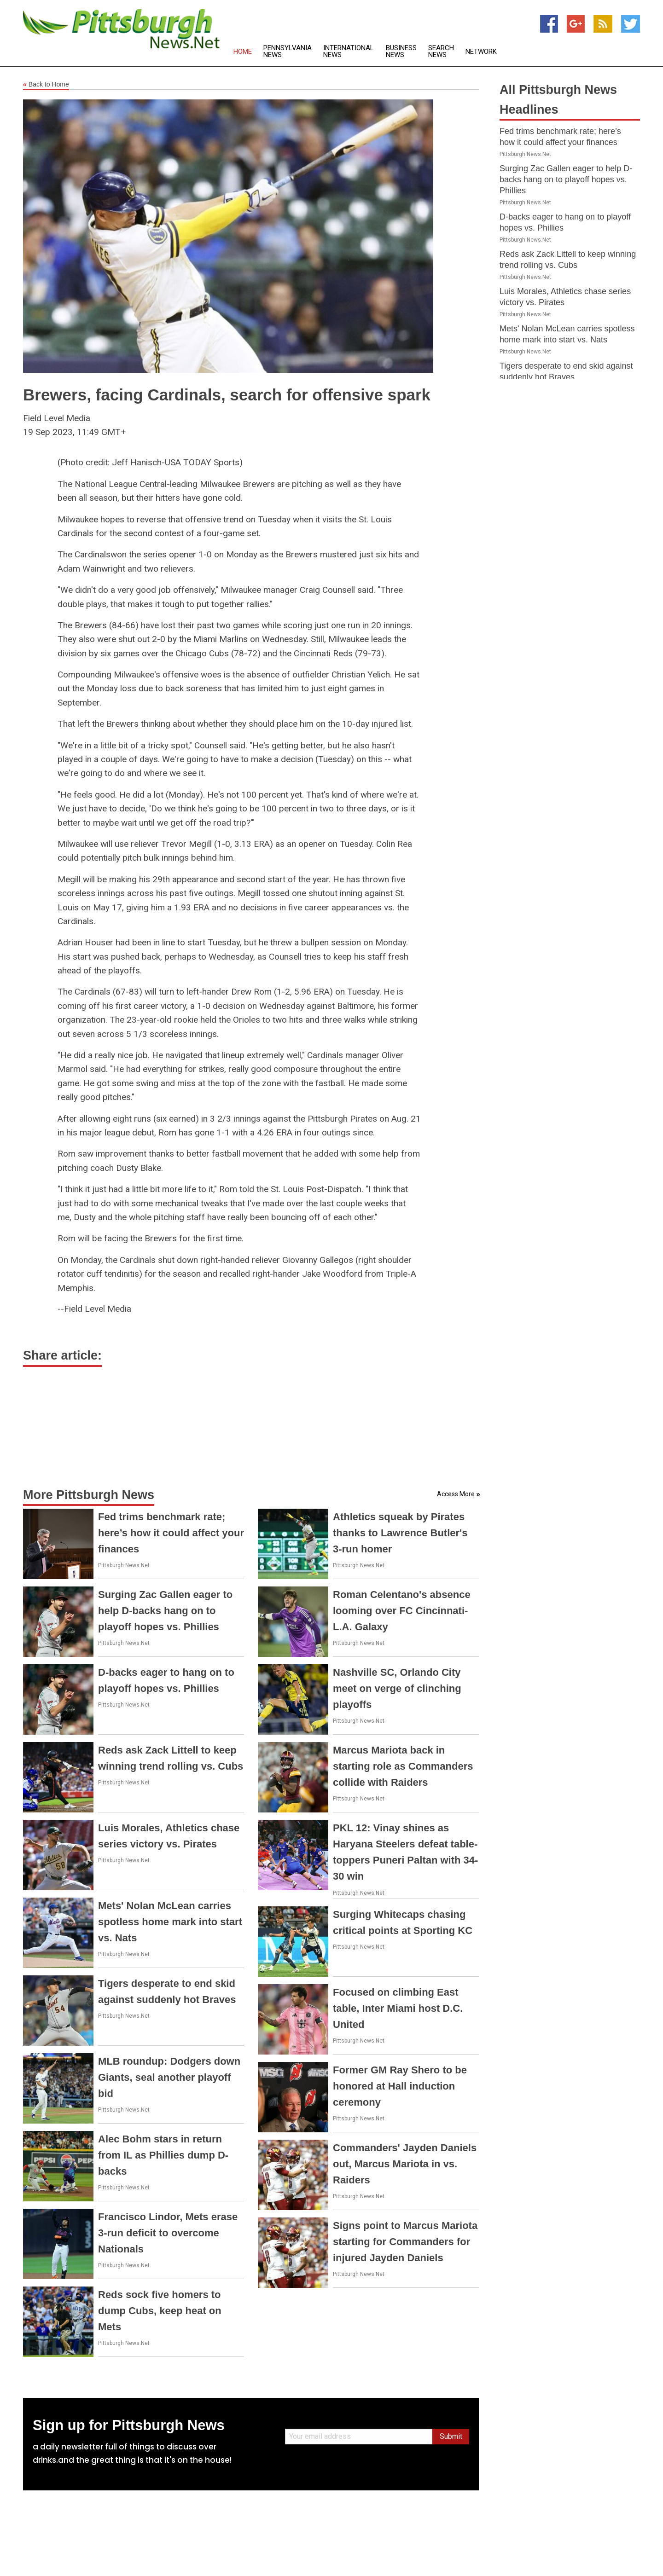  What do you see at coordinates (226, 395) in the screenshot?
I see `Brewers, facing Cardinals, search for offensive spark` at bounding box center [226, 395].